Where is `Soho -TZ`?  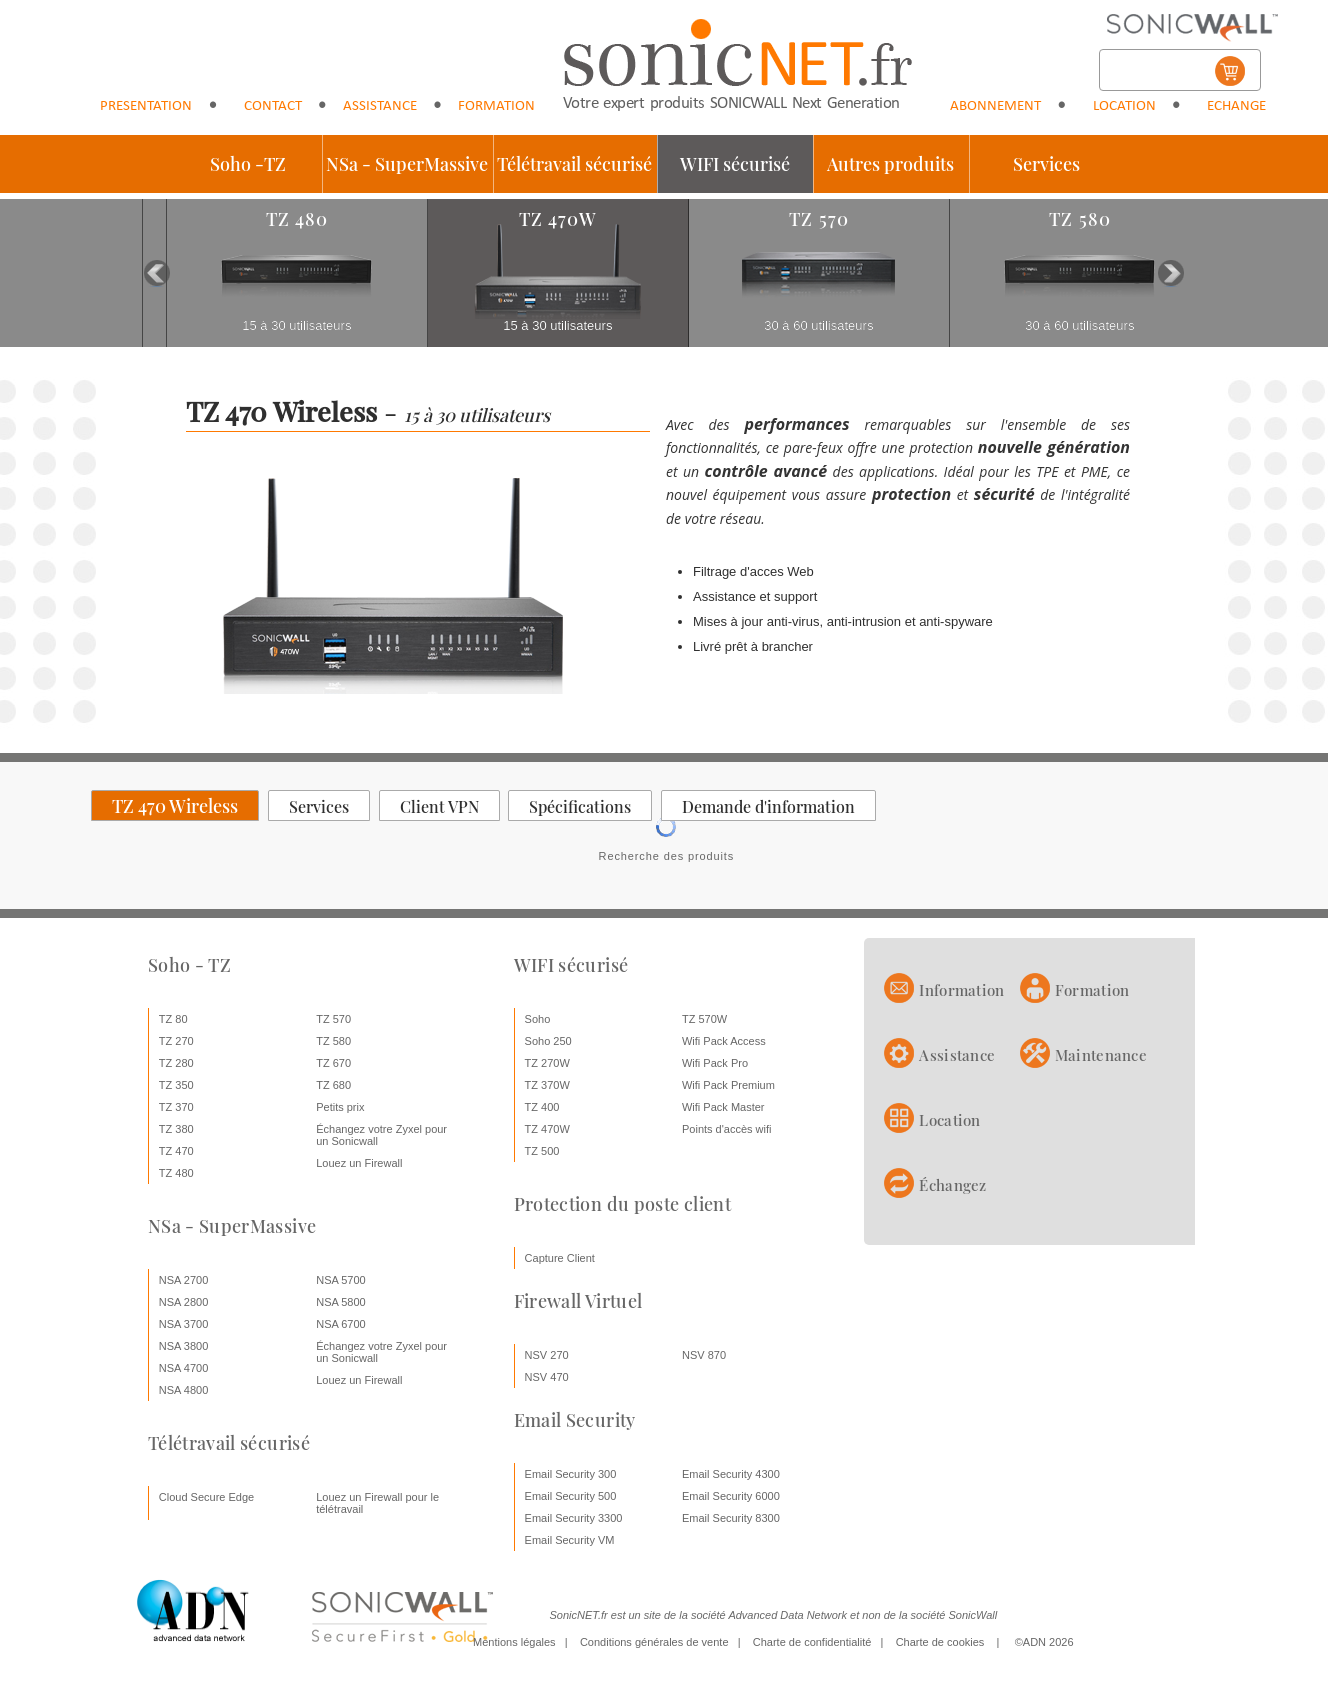
Soho -TZ is located at coordinates (248, 164).